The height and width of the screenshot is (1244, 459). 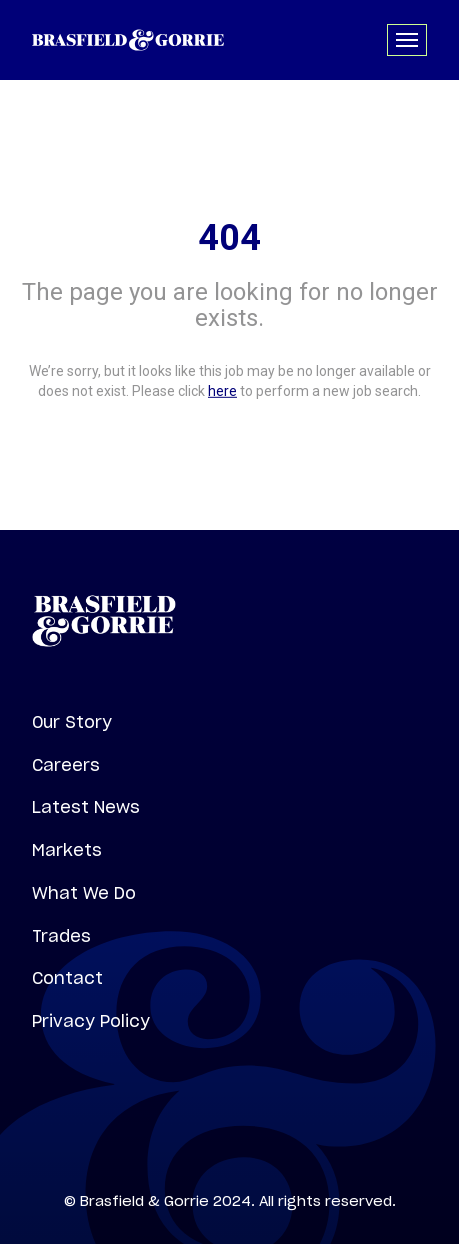 What do you see at coordinates (61, 936) in the screenshot?
I see `Trades` at bounding box center [61, 936].